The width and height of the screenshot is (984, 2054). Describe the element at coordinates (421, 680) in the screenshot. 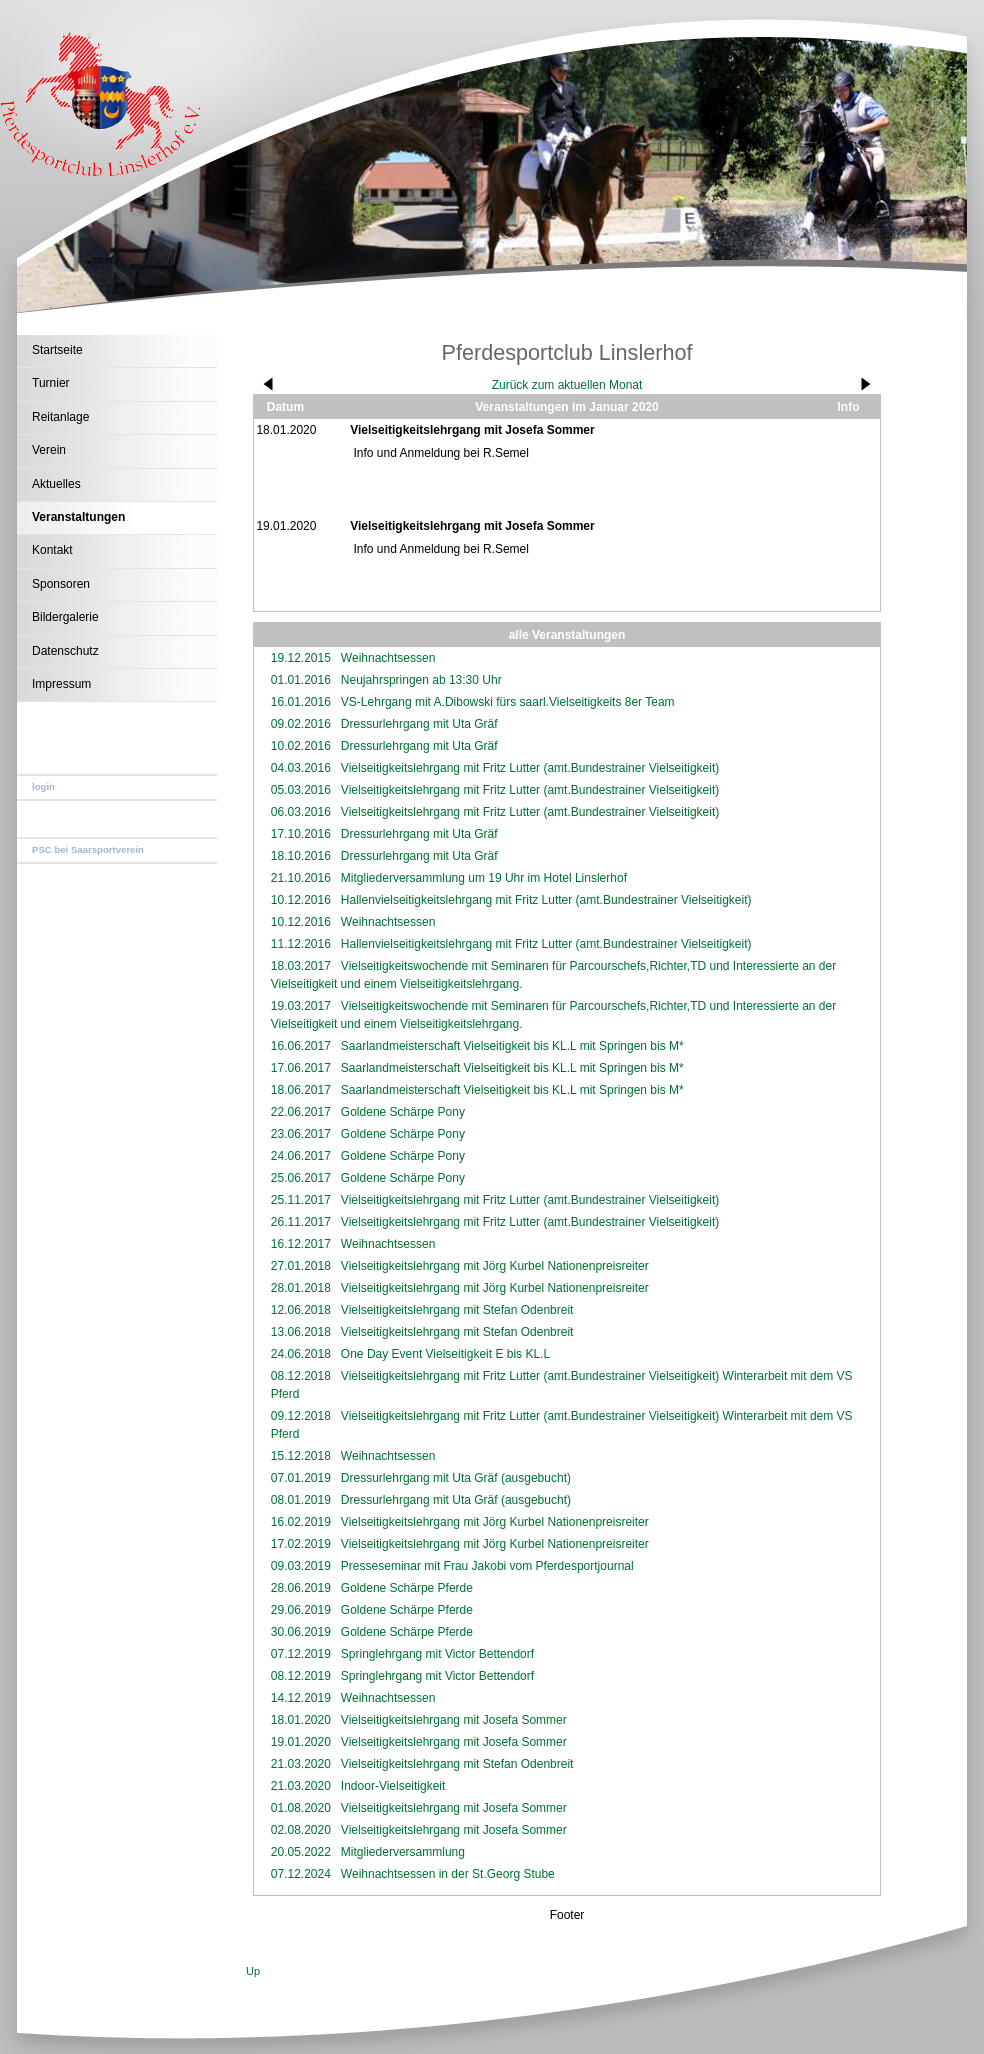

I see `Neujahrspringen ab 13:30 Uhr` at that location.